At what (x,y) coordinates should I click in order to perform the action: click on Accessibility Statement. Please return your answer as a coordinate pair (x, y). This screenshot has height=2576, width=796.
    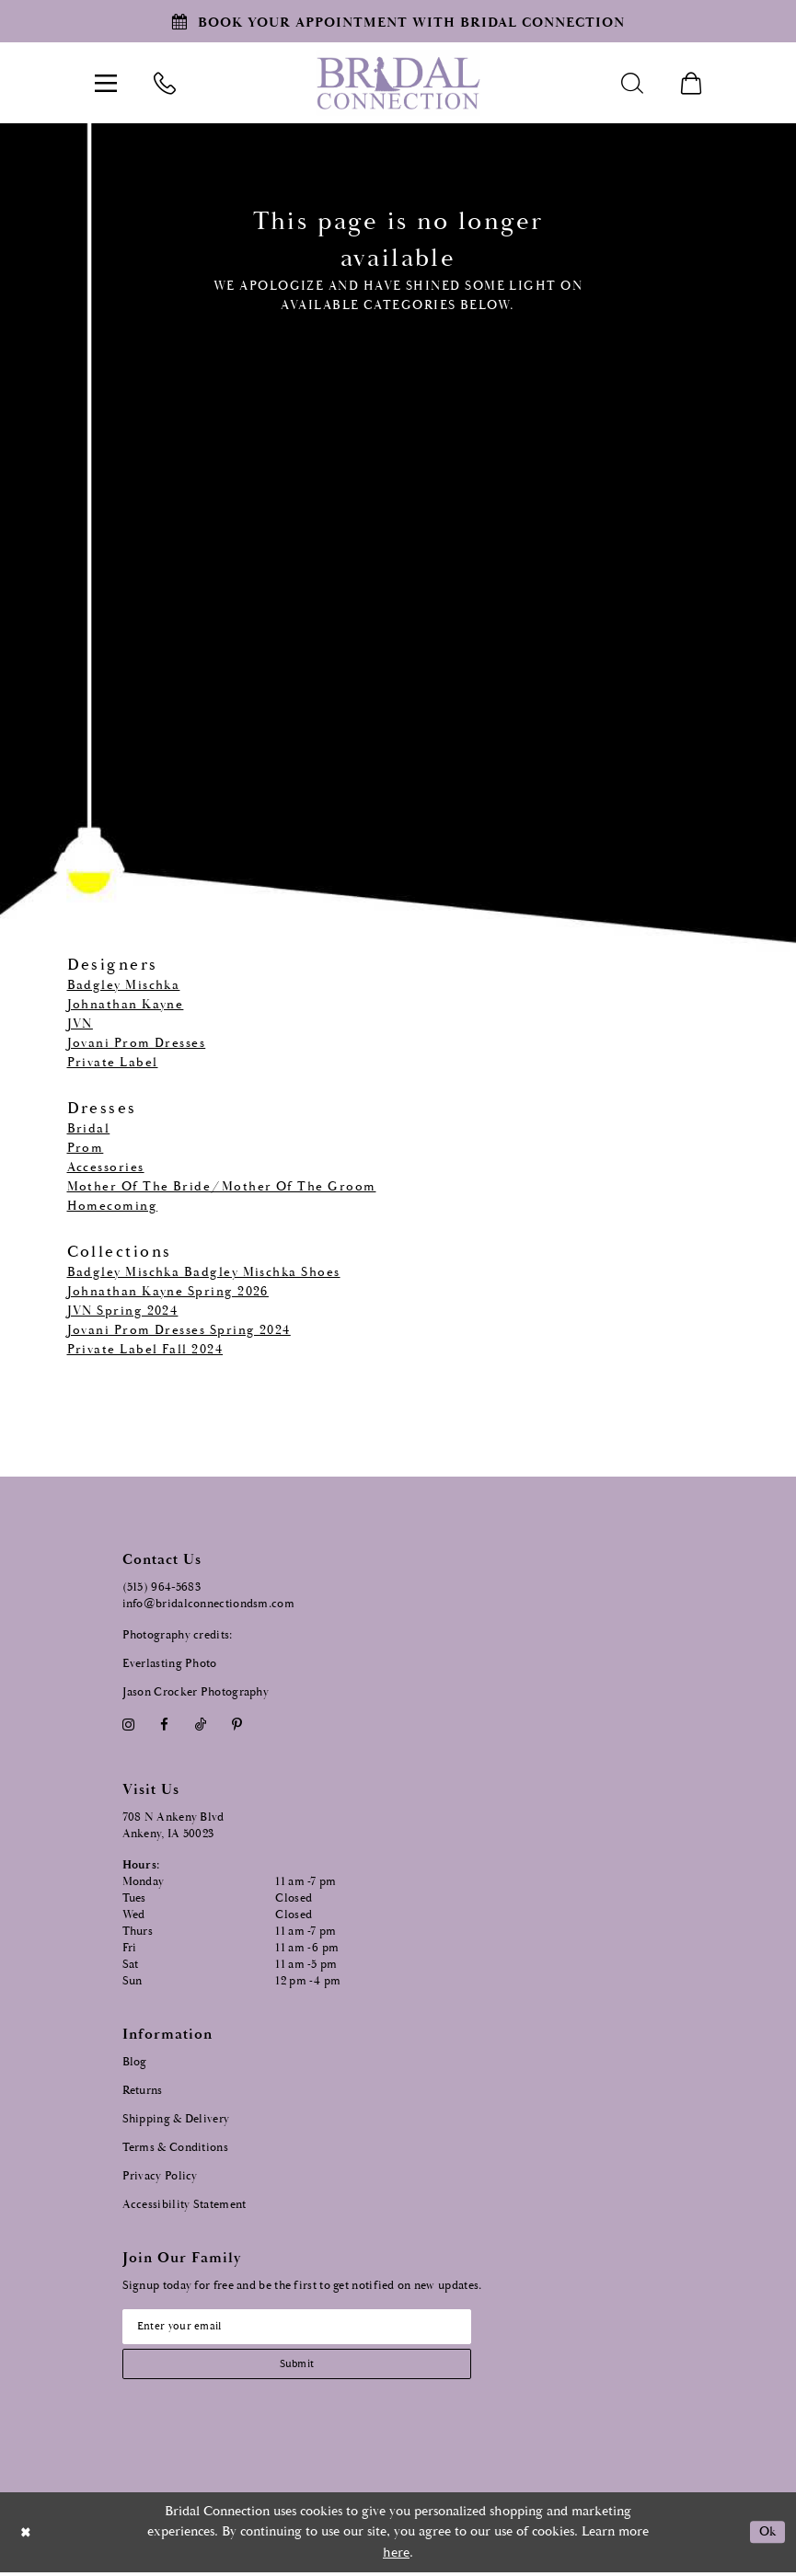
    Looking at the image, I should click on (184, 2205).